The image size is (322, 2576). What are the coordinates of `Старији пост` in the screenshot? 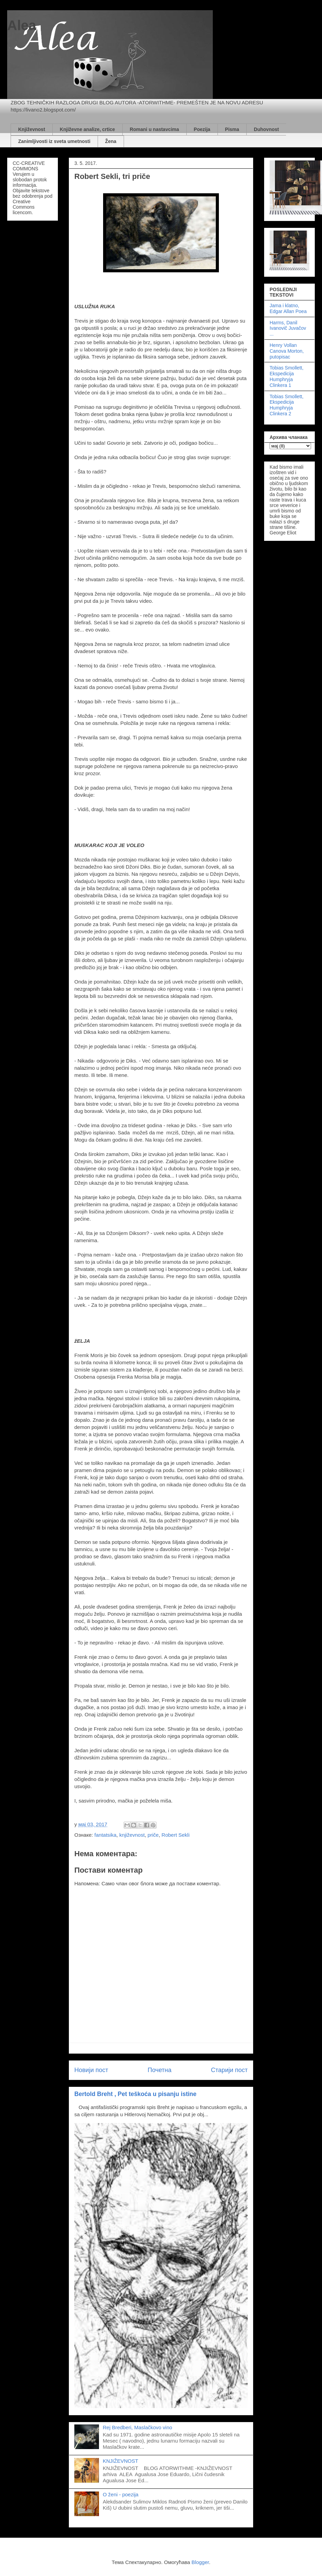 It's located at (229, 2070).